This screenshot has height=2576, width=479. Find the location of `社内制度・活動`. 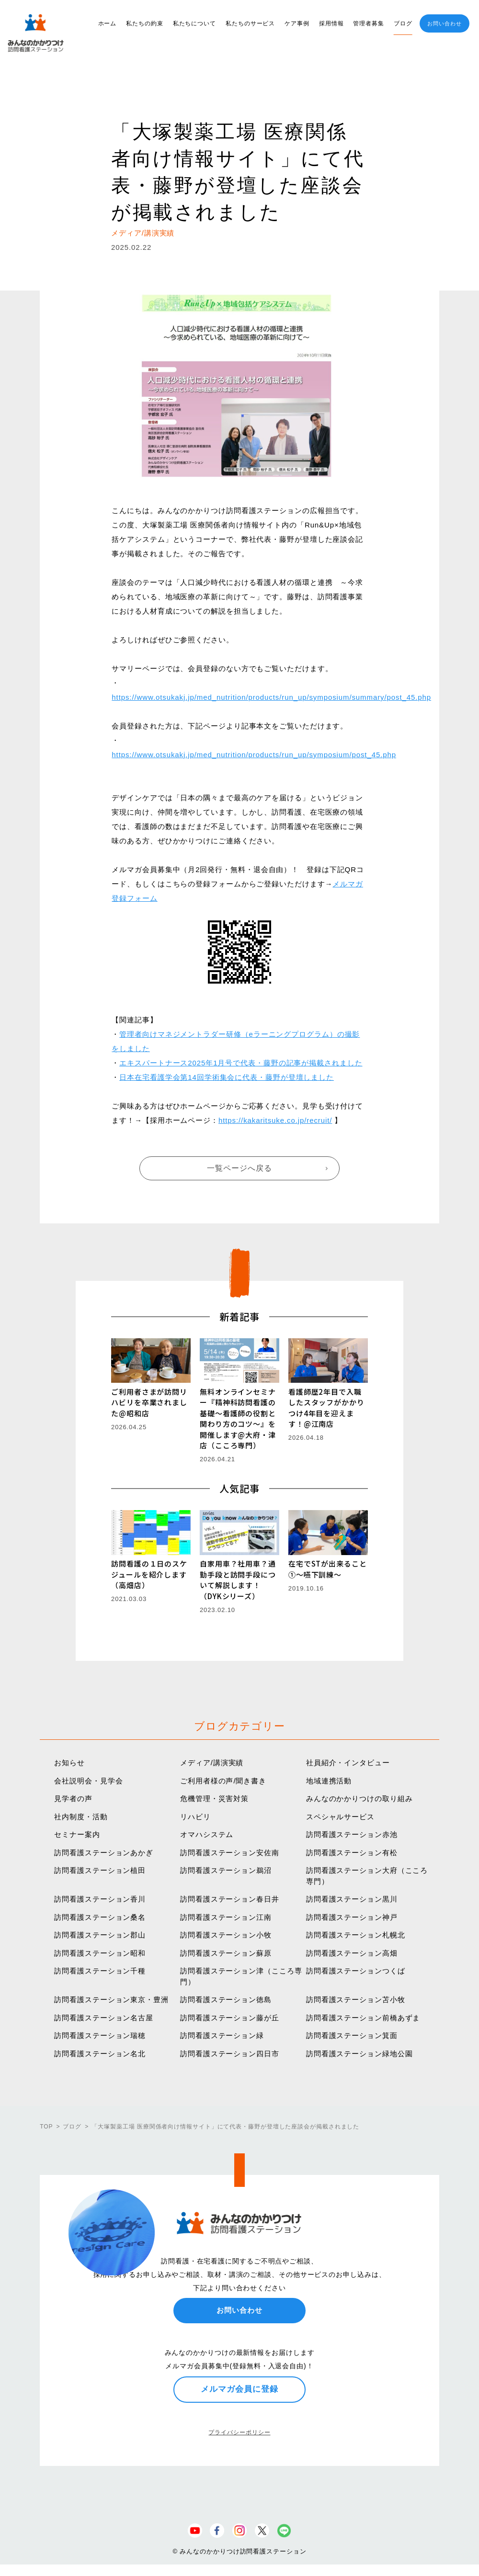

社内制度・活動 is located at coordinates (80, 1817).